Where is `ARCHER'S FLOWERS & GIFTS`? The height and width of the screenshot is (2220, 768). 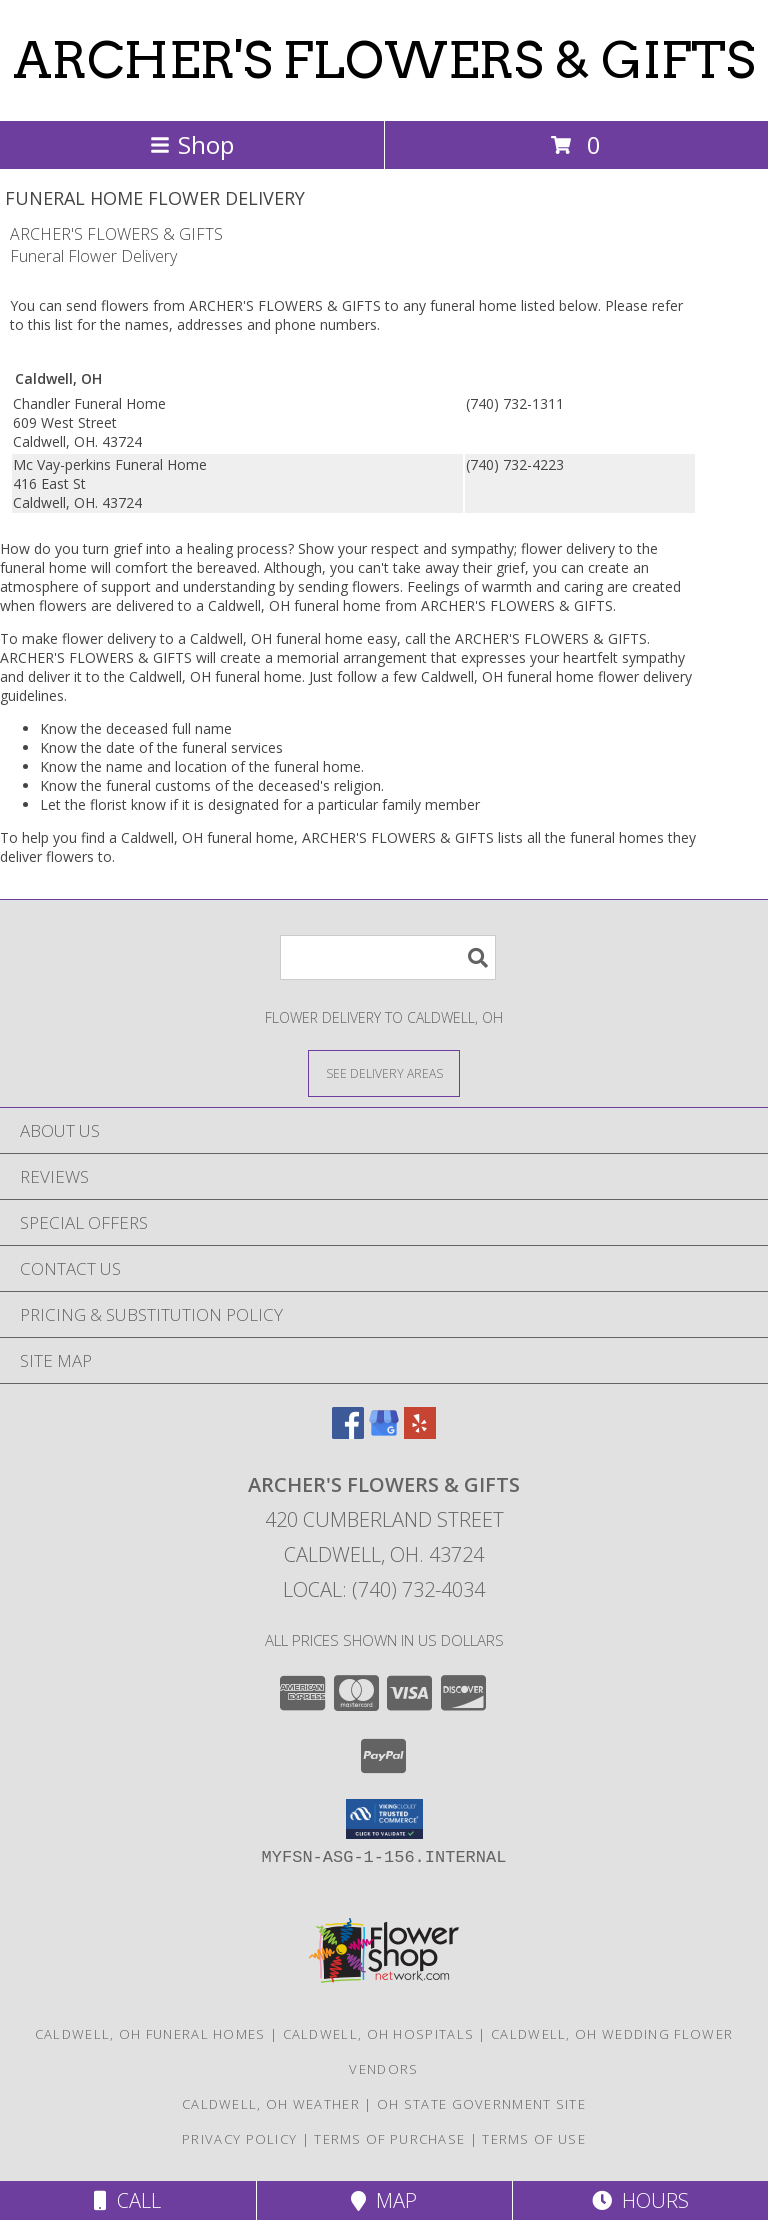
ARCHER'S FLOWERS & GIFTS is located at coordinates (384, 60).